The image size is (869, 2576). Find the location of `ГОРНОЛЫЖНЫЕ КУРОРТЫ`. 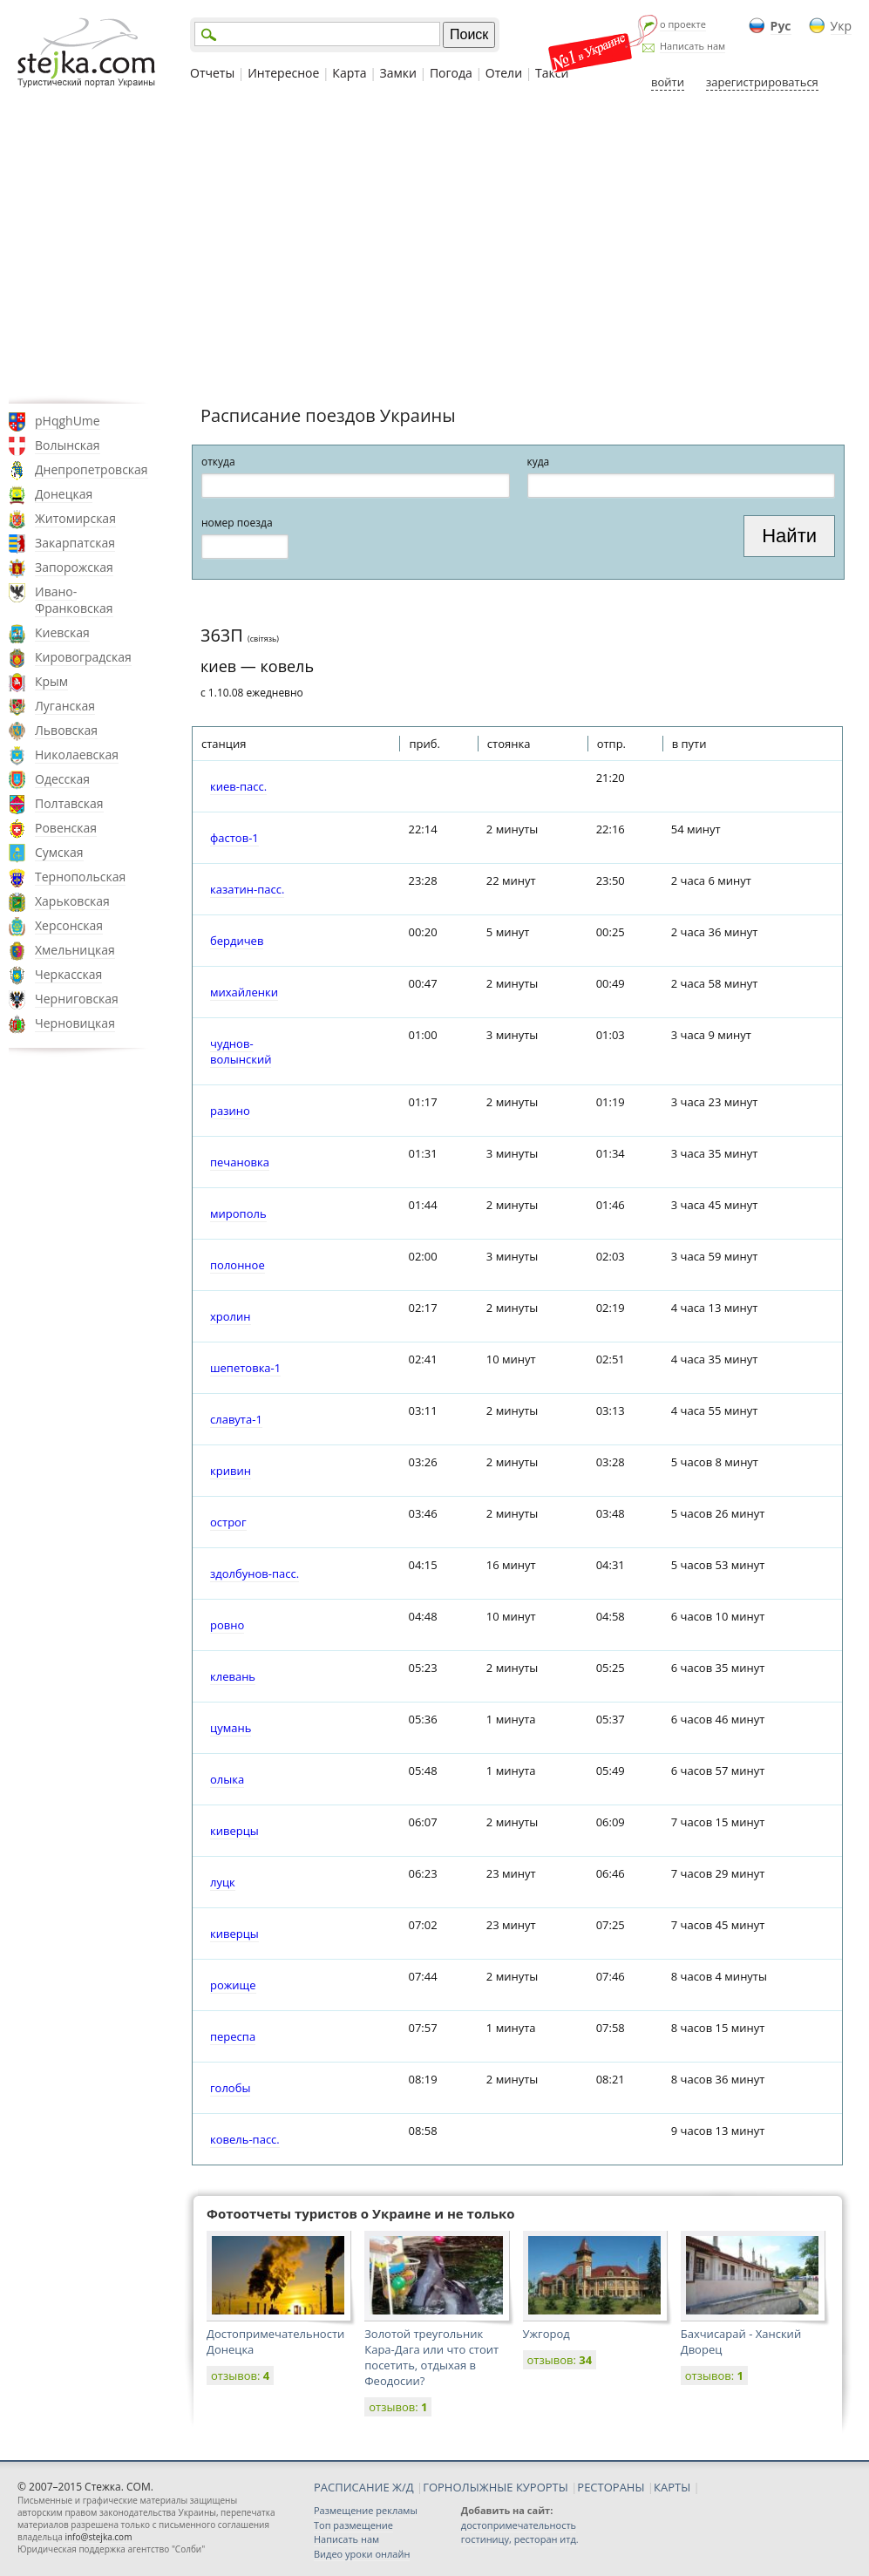

ГОРНОЛЫЖНЫЕ КУРОРТЫ is located at coordinates (495, 2487).